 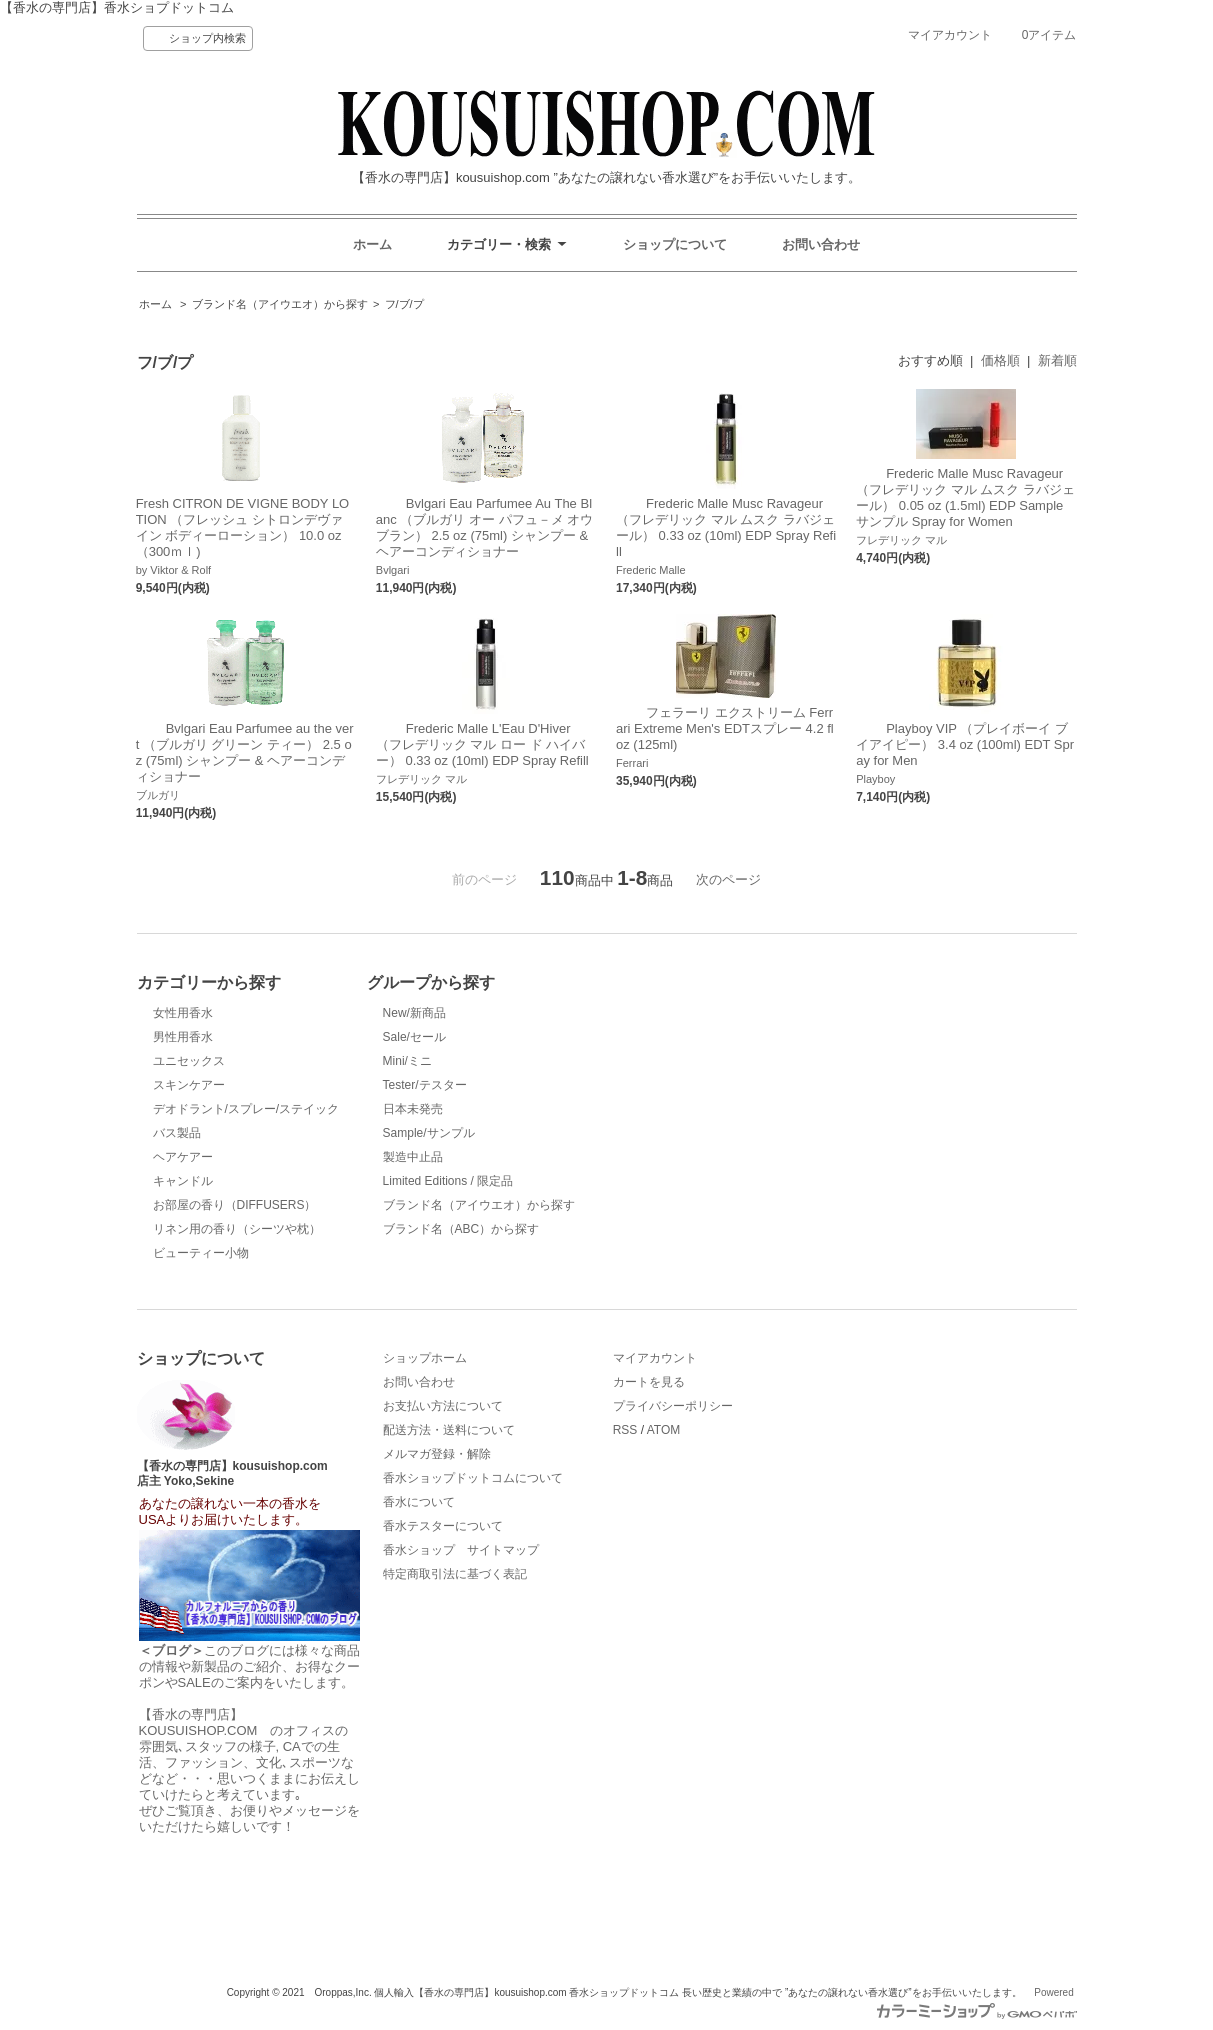 What do you see at coordinates (413, 1157) in the screenshot?
I see `製造中止品` at bounding box center [413, 1157].